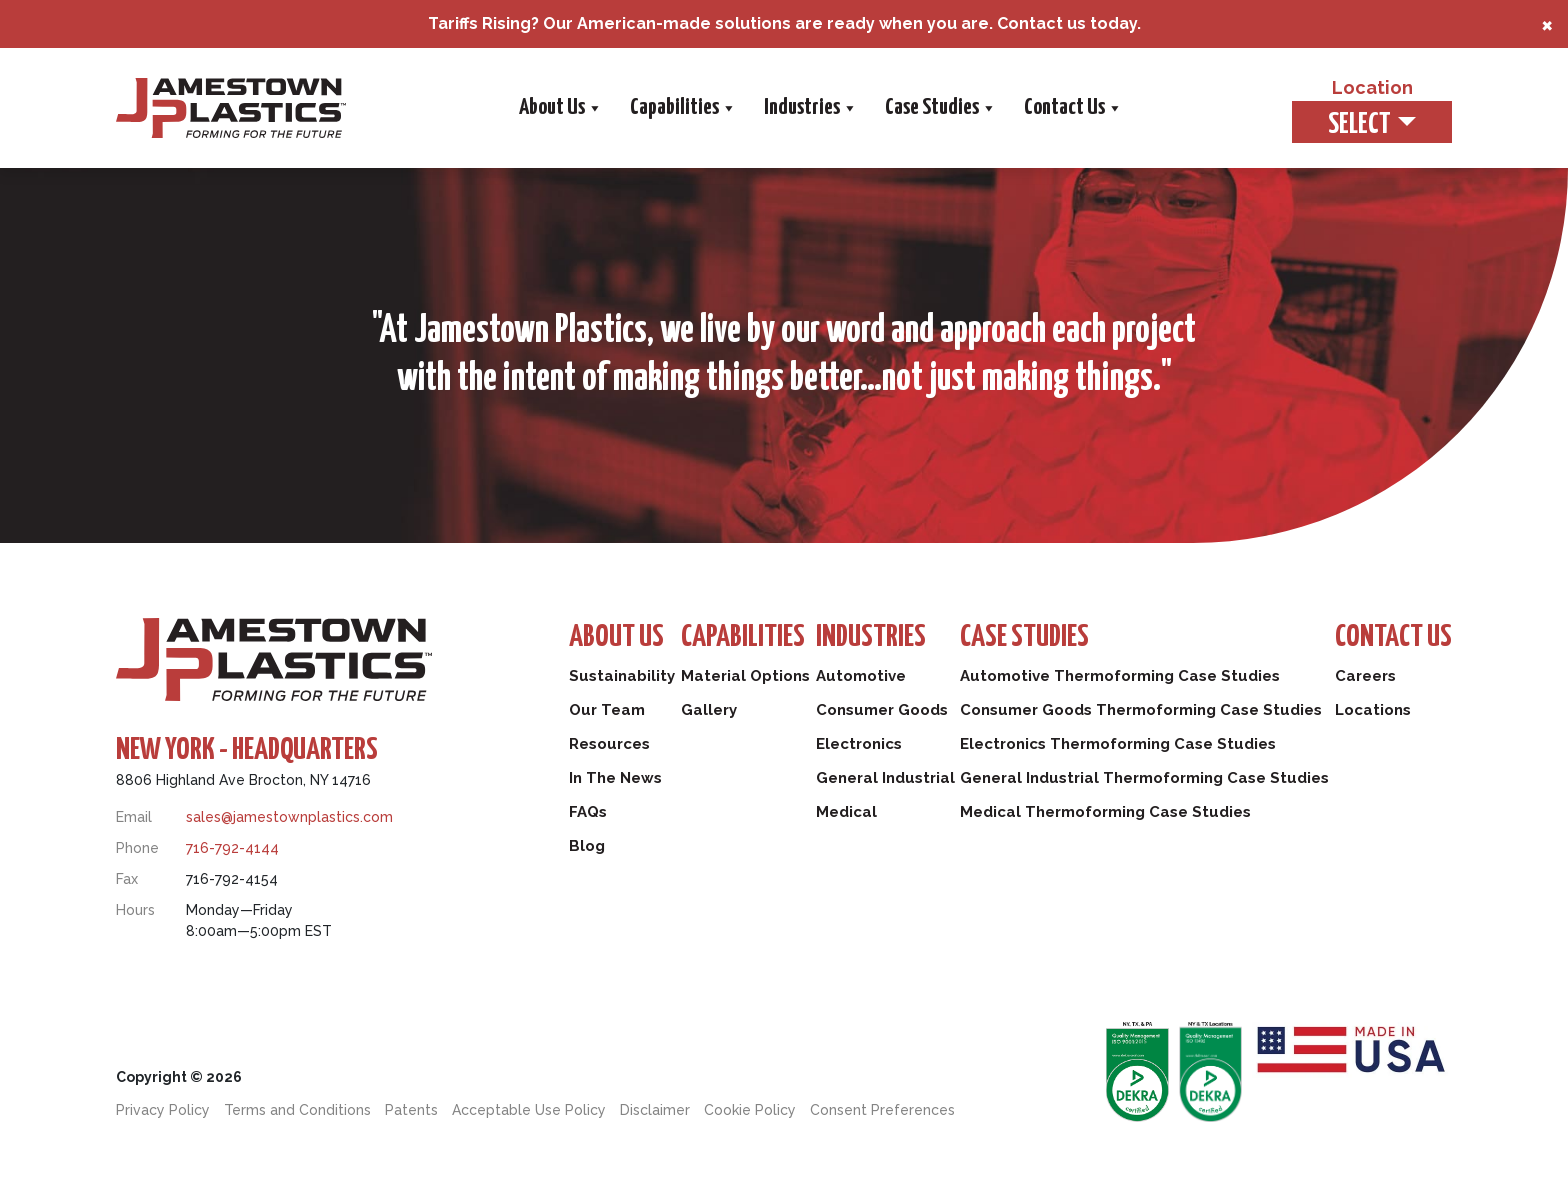 The image size is (1568, 1202). I want to click on Industries, so click(809, 108).